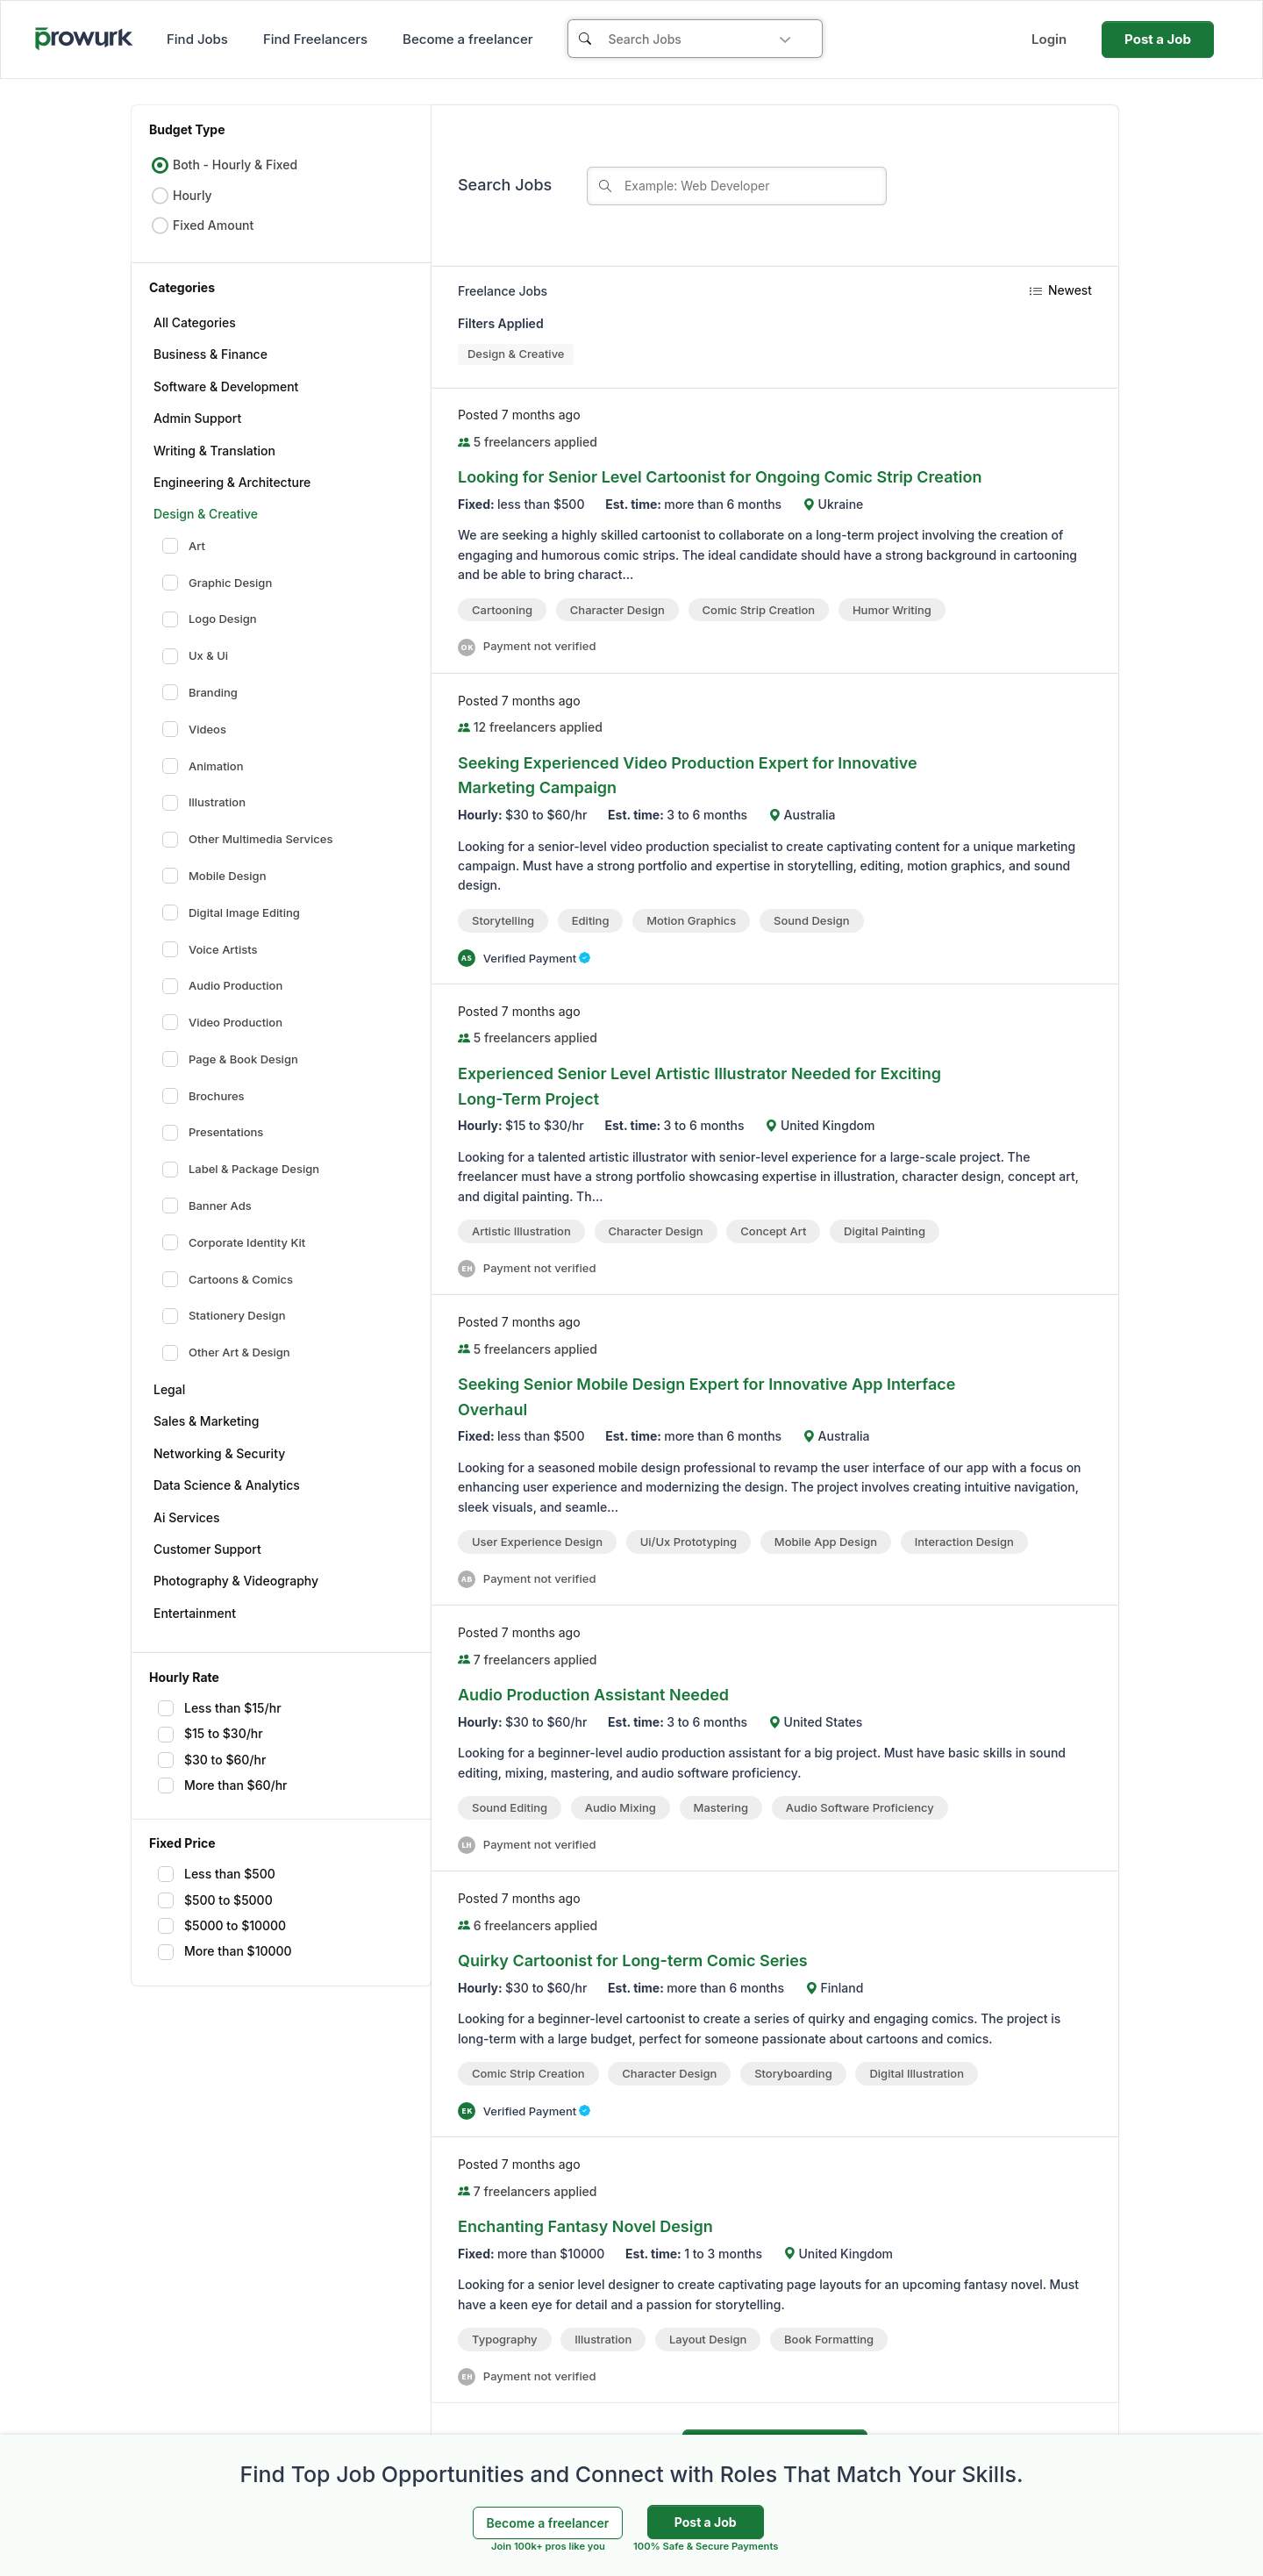 The height and width of the screenshot is (2576, 1263). Describe the element at coordinates (194, 322) in the screenshot. I see `All Categories` at that location.